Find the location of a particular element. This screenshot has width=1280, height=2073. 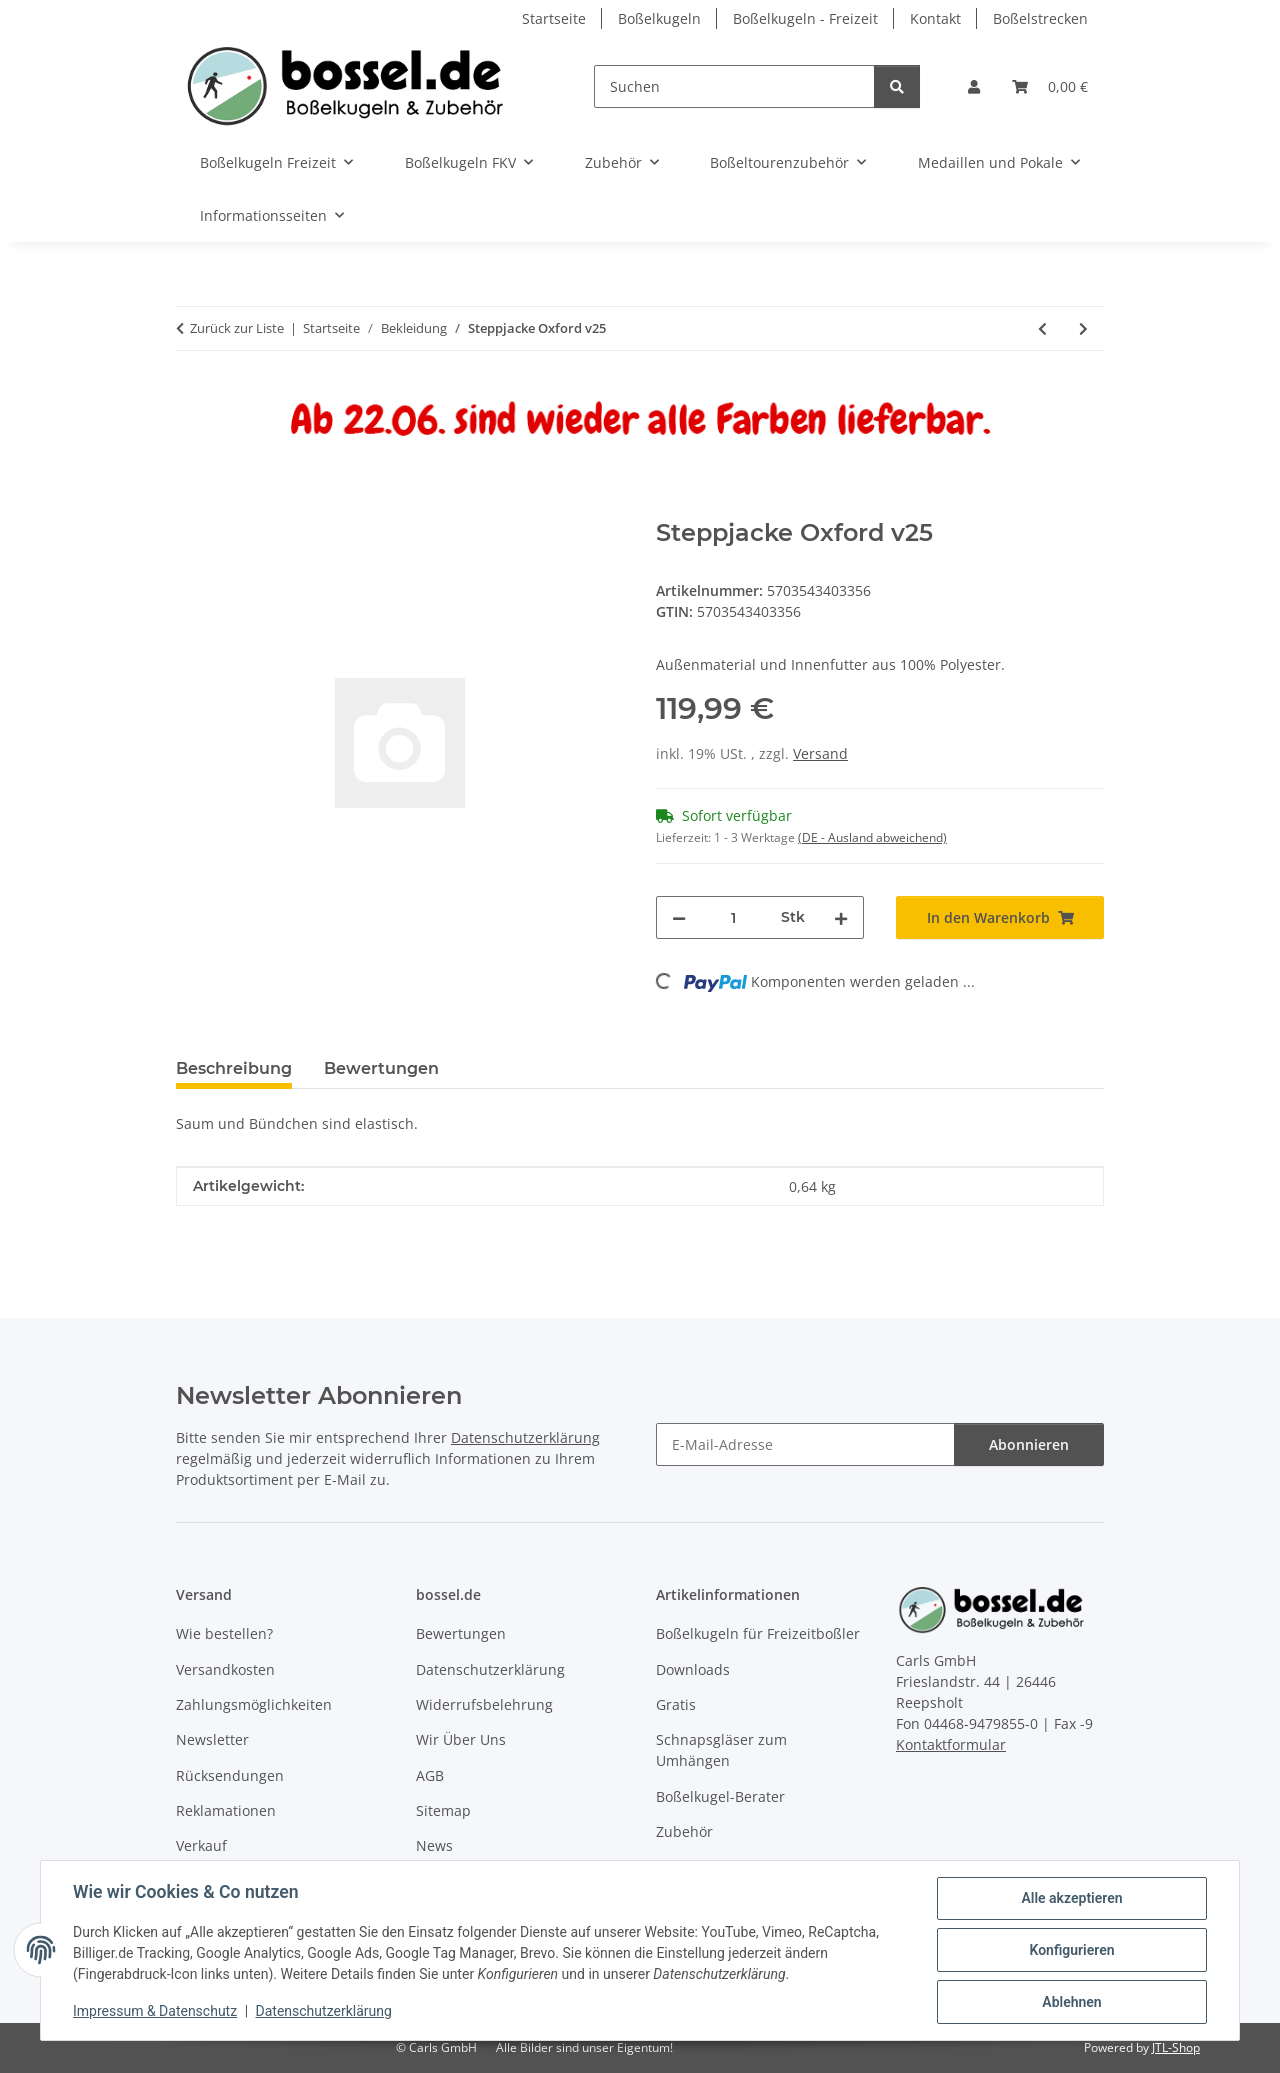

Bewertungen [tab] is located at coordinates (381, 1068).